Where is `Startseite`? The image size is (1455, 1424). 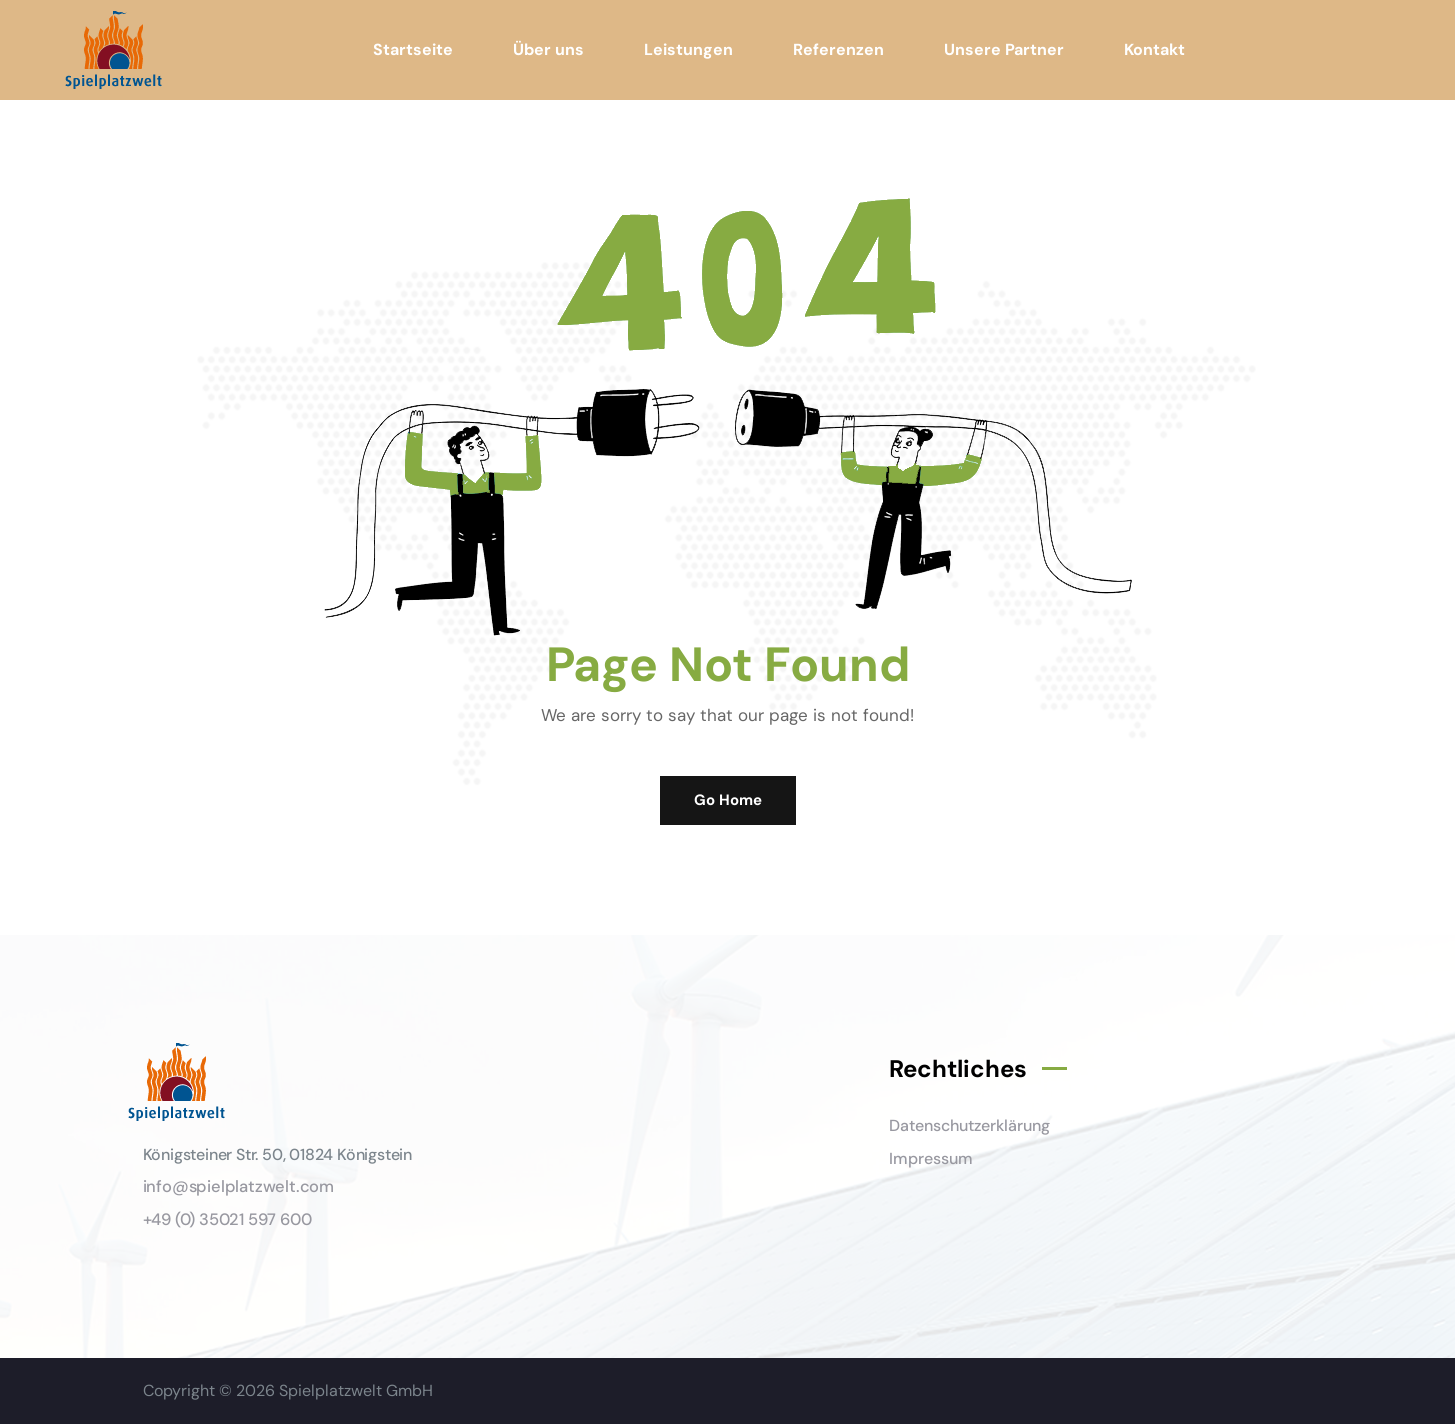 Startseite is located at coordinates (413, 49).